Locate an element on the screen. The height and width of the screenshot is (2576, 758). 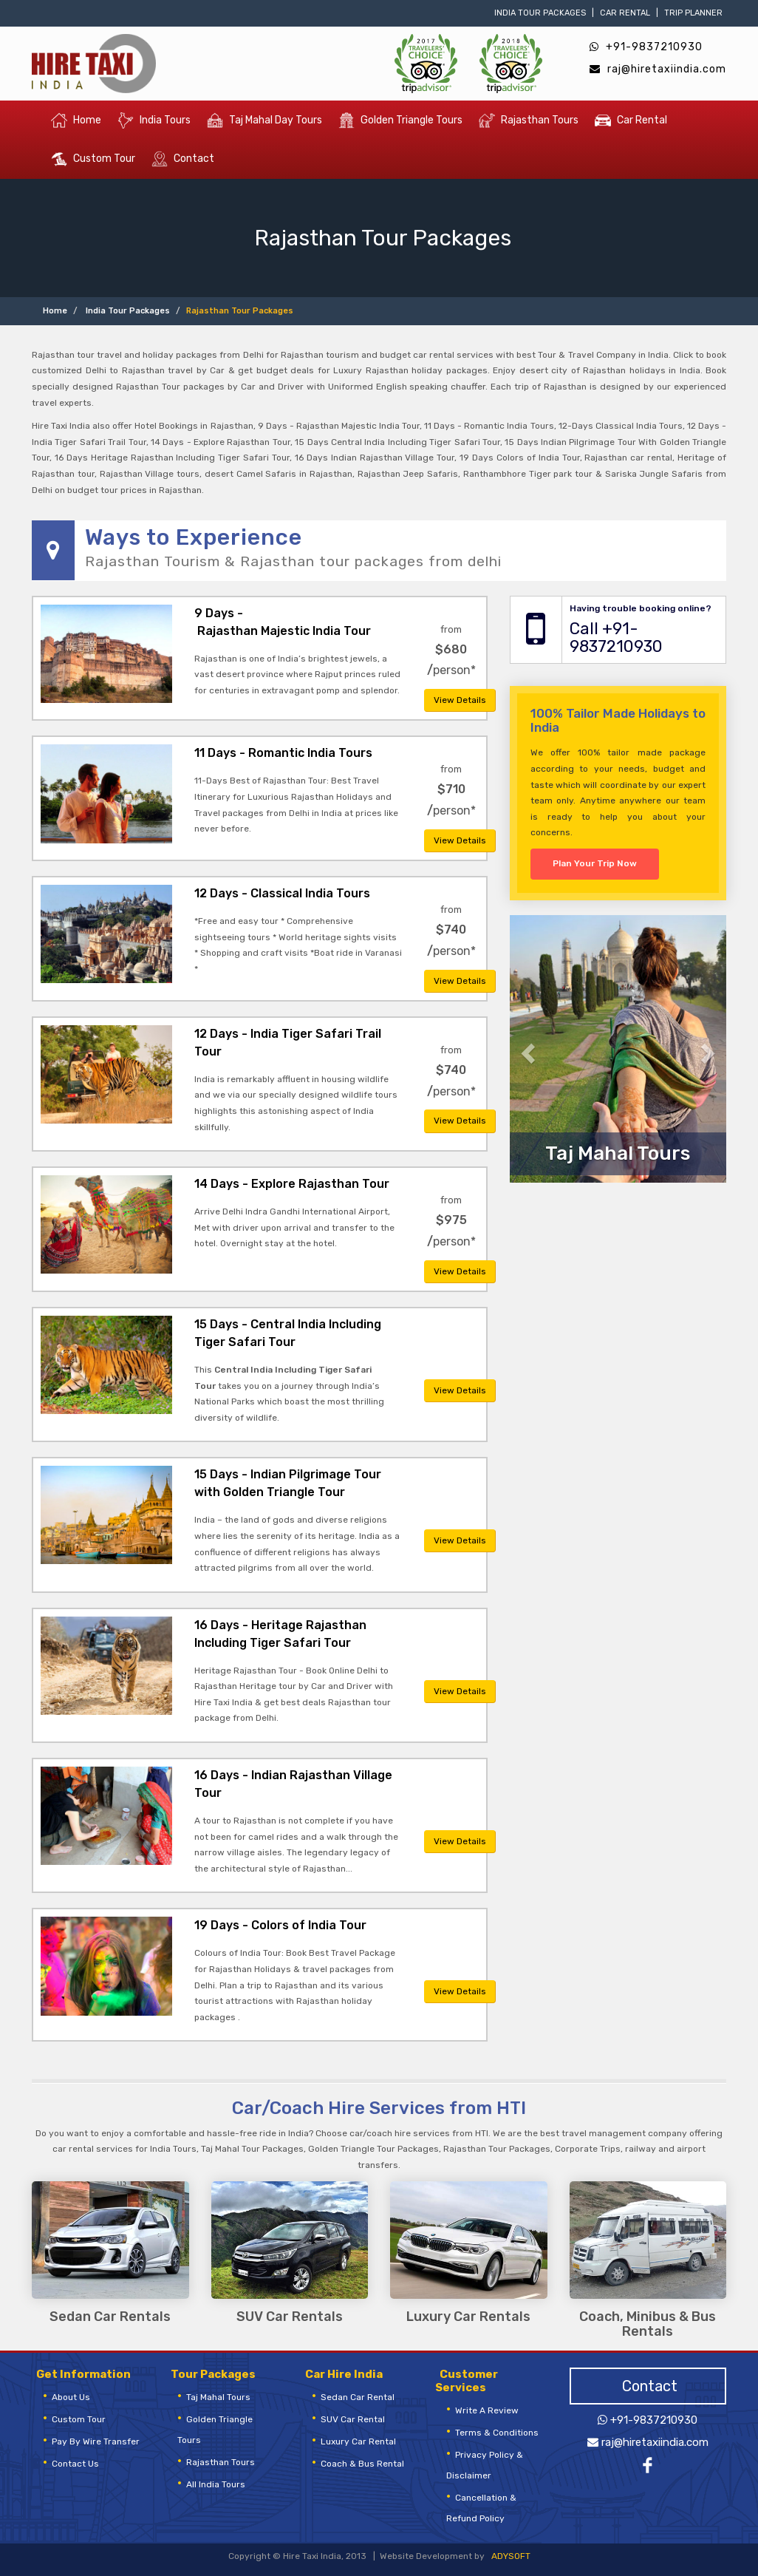
Pay by Wire Transfer is located at coordinates (96, 2441).